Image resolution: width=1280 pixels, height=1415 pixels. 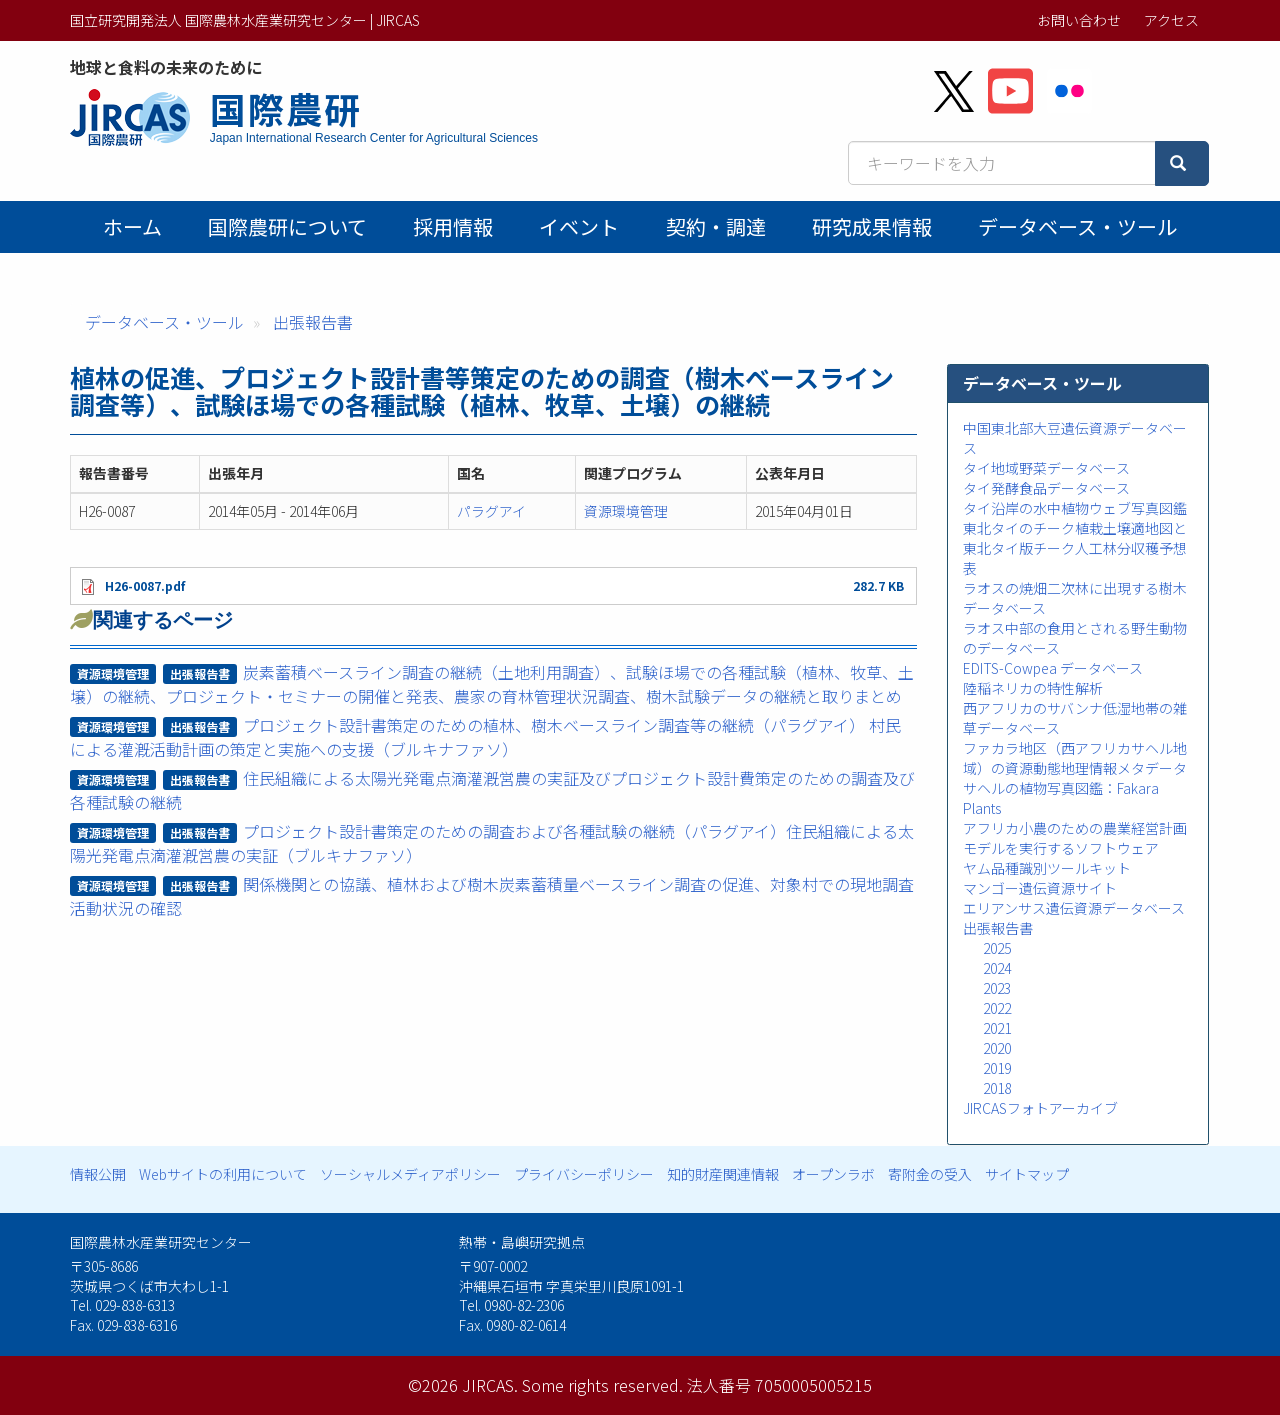 What do you see at coordinates (1075, 508) in the screenshot?
I see `タイ沿岸の水中植物ウェブ写真図鑑` at bounding box center [1075, 508].